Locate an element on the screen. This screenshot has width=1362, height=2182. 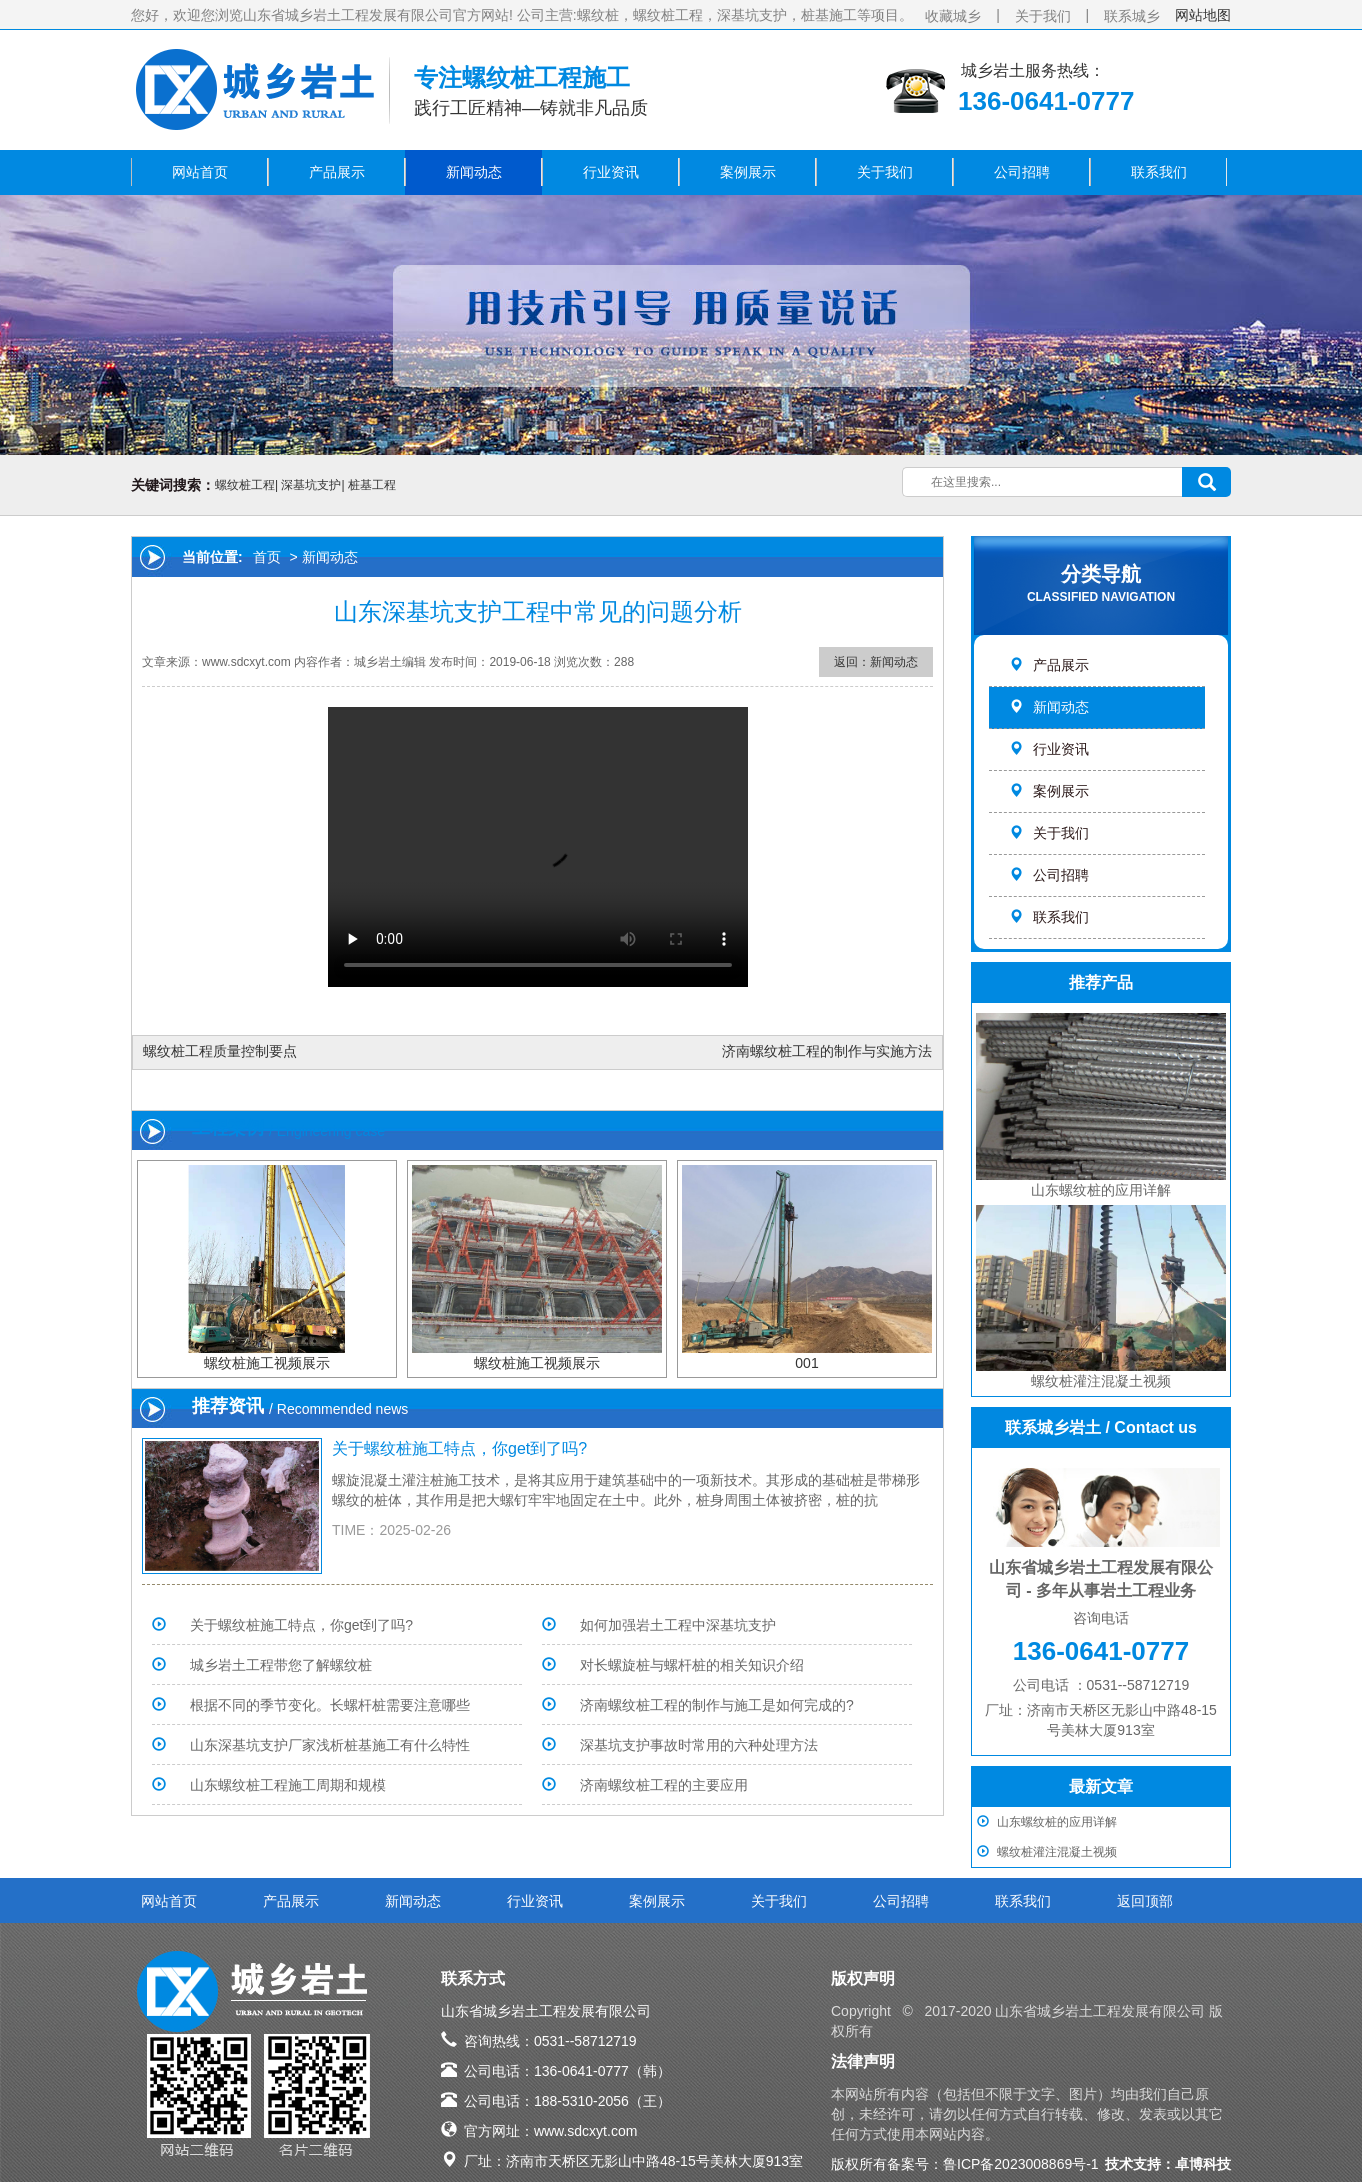
螺纹桩工程 is located at coordinates (245, 485).